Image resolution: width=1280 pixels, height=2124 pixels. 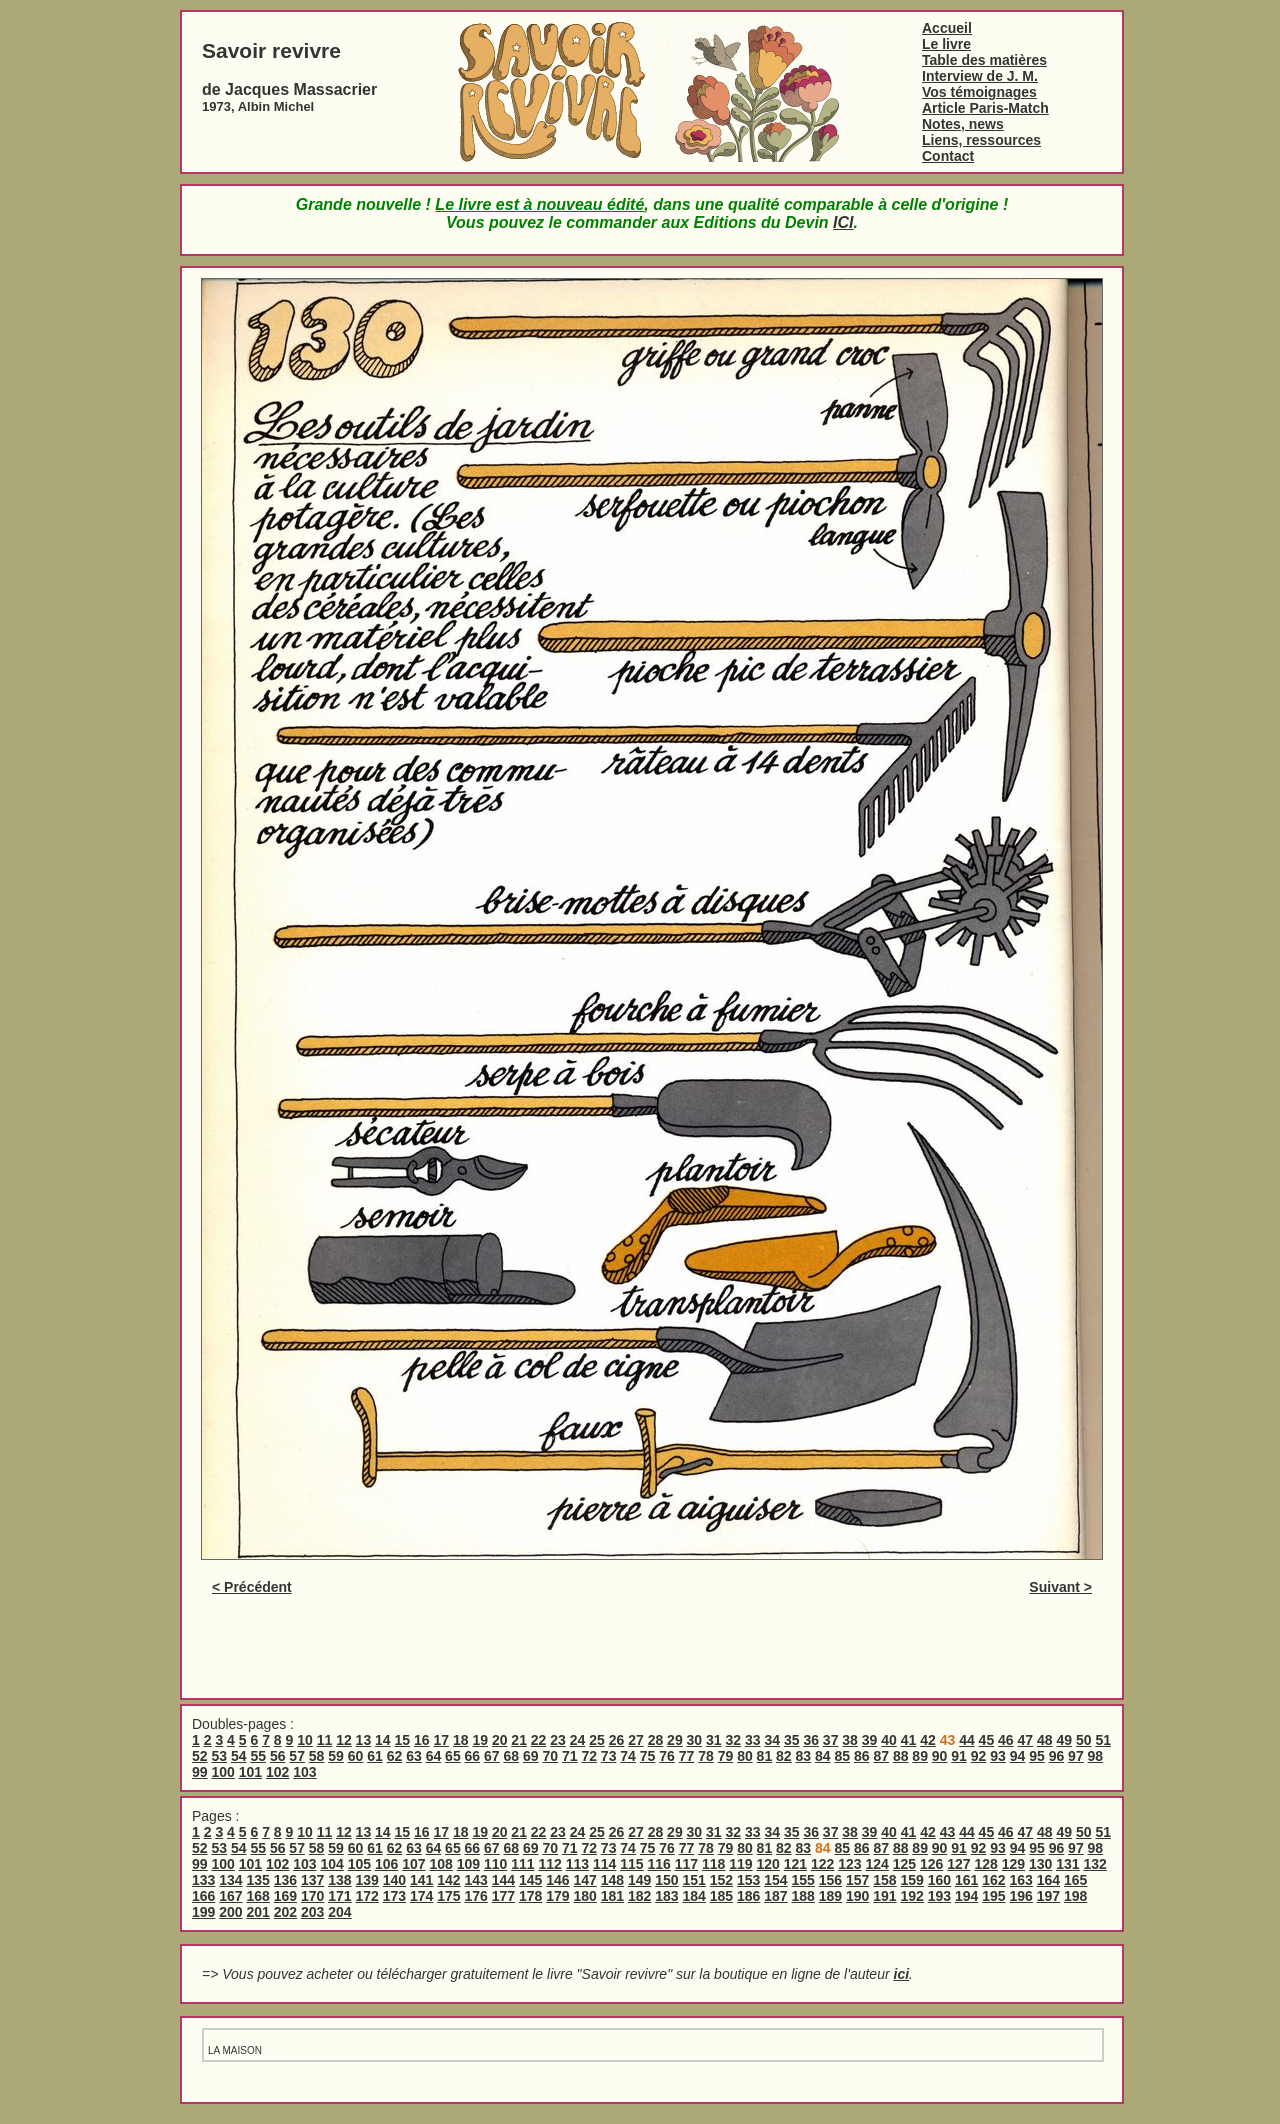 What do you see at coordinates (940, 1756) in the screenshot?
I see `90` at bounding box center [940, 1756].